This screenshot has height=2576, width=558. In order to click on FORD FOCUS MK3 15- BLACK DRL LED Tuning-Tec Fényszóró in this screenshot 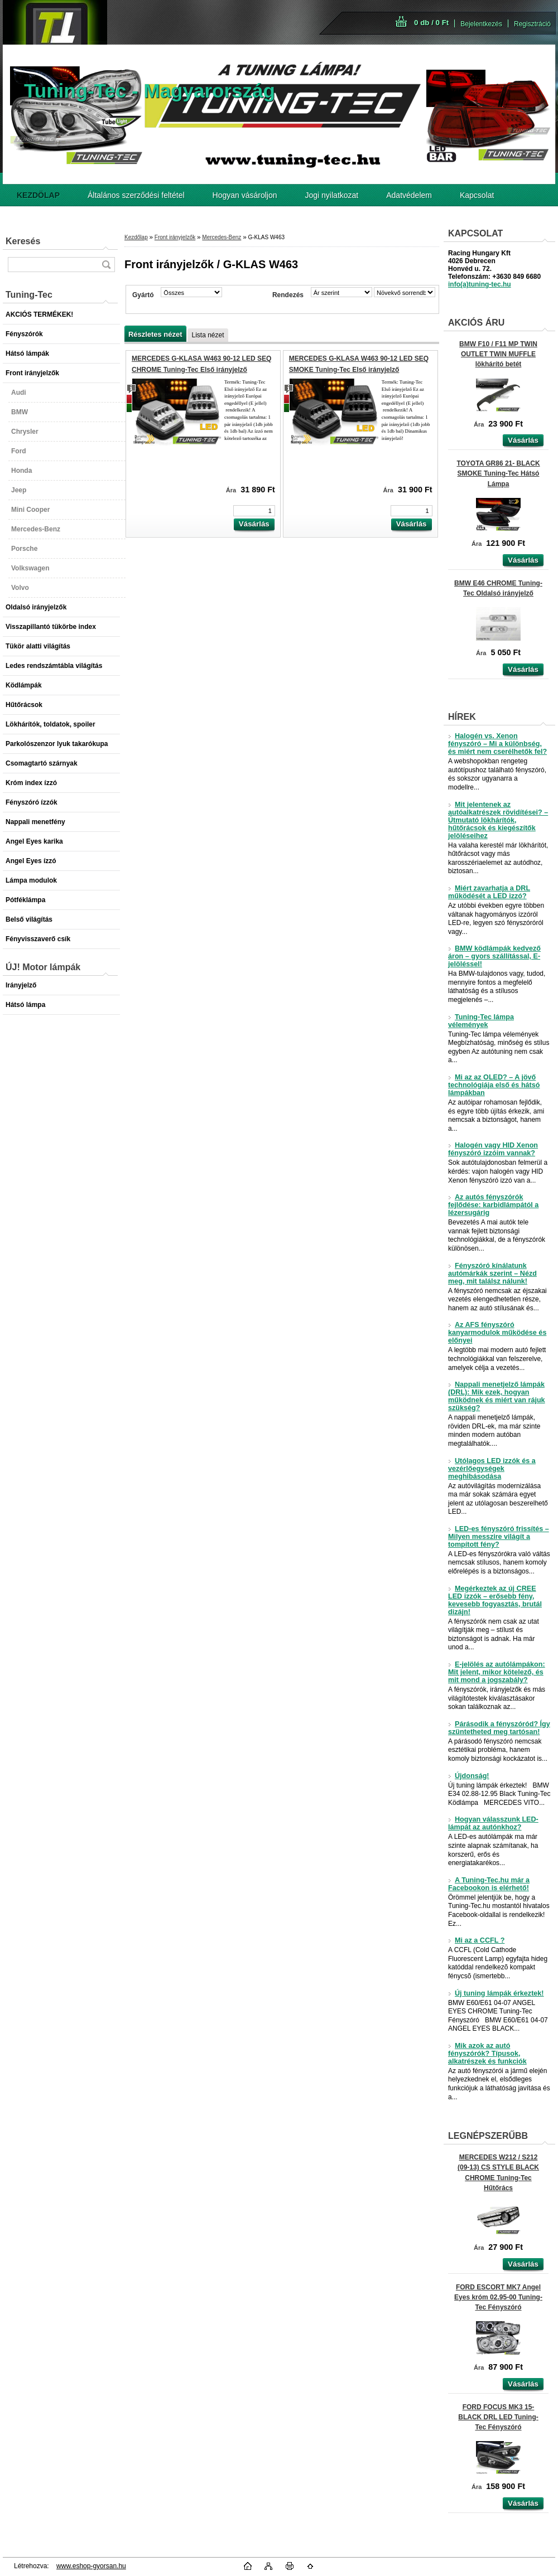, I will do `click(498, 2417)`.